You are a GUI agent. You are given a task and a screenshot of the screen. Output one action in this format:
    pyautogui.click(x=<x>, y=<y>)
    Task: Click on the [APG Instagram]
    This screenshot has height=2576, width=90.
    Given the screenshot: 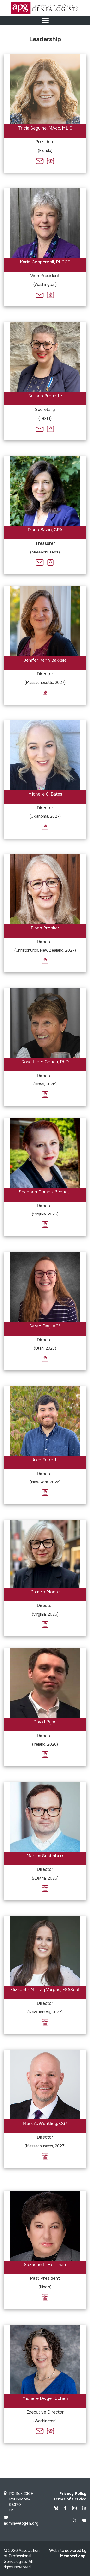 What is the action you would take?
    pyautogui.click(x=74, y=2508)
    